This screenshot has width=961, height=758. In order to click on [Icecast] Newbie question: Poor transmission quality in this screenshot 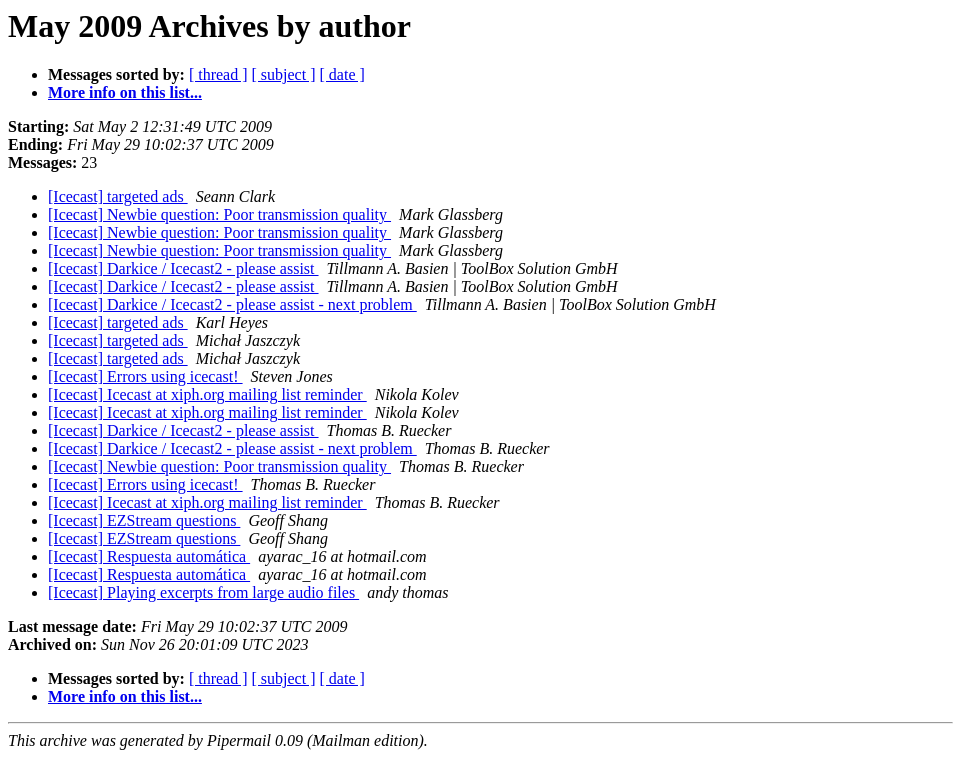, I will do `click(219, 214)`.